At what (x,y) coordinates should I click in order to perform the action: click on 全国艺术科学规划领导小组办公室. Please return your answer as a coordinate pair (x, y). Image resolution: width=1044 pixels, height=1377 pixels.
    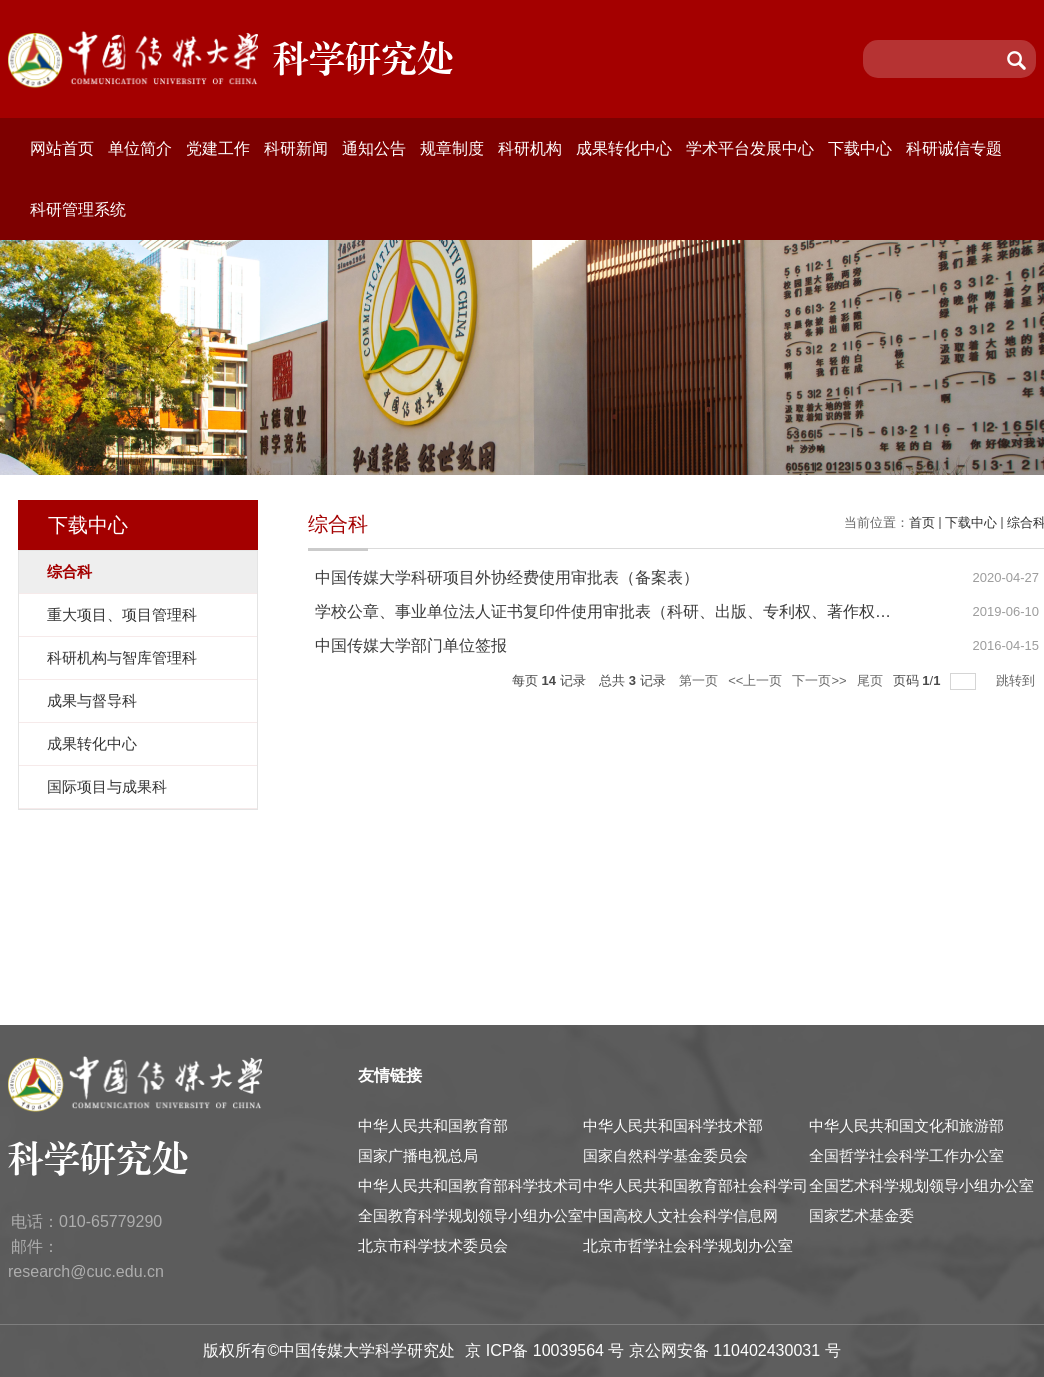
    Looking at the image, I should click on (921, 1185).